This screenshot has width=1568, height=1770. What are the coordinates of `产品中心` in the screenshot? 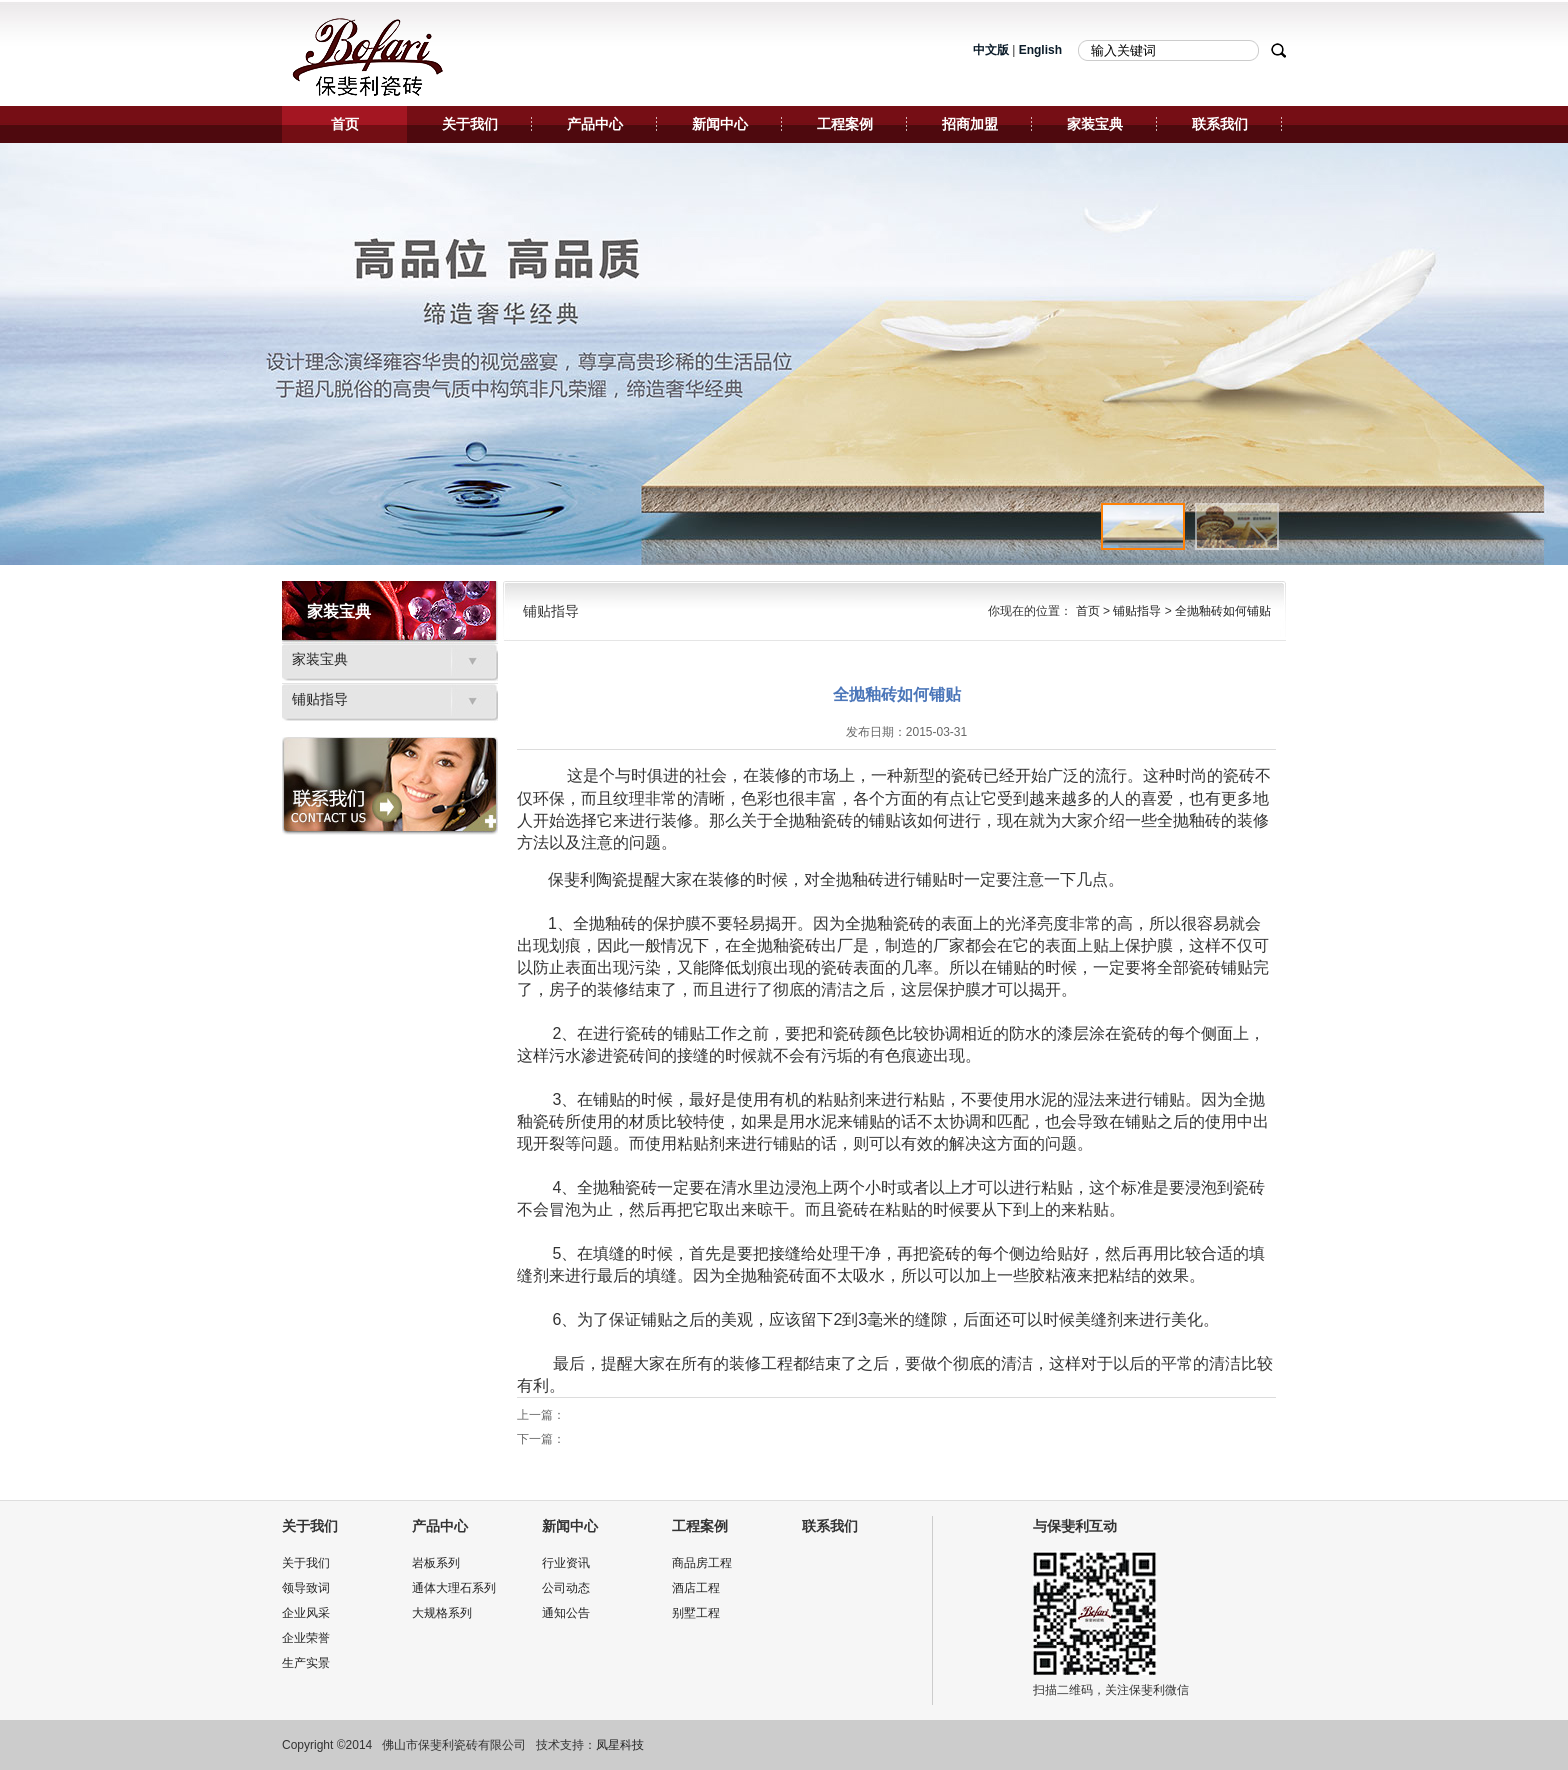 It's located at (595, 124).